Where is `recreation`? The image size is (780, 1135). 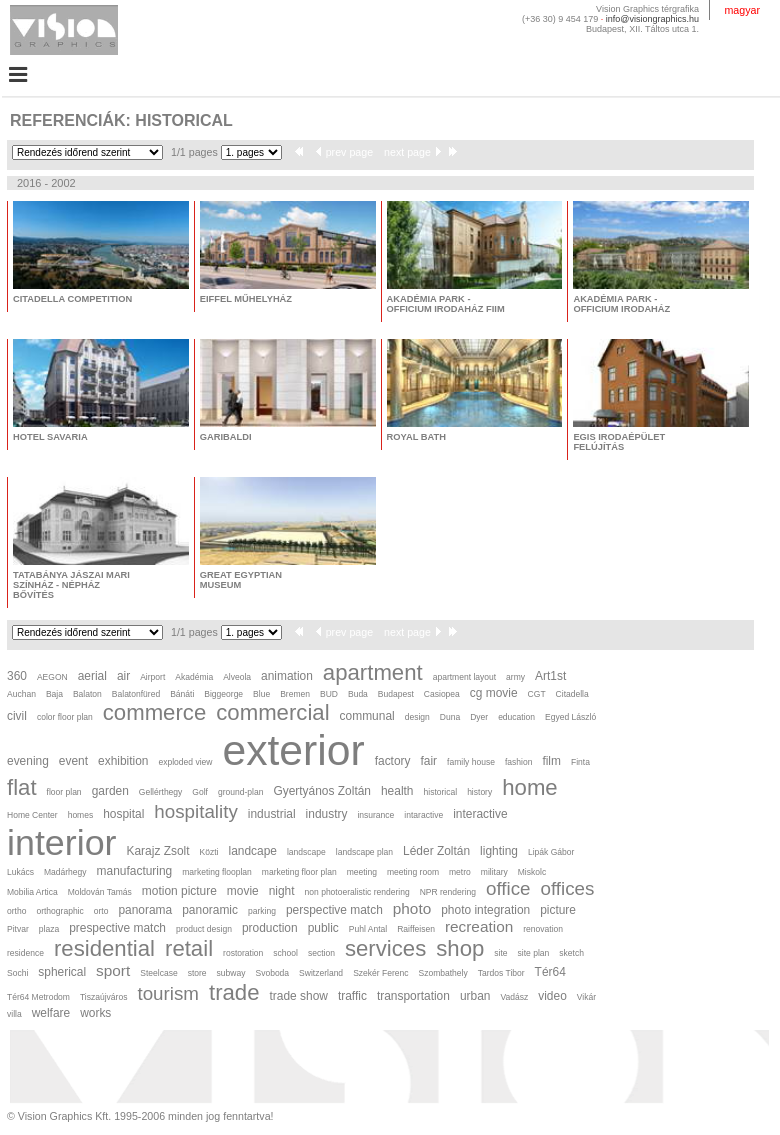
recreation is located at coordinates (479, 926).